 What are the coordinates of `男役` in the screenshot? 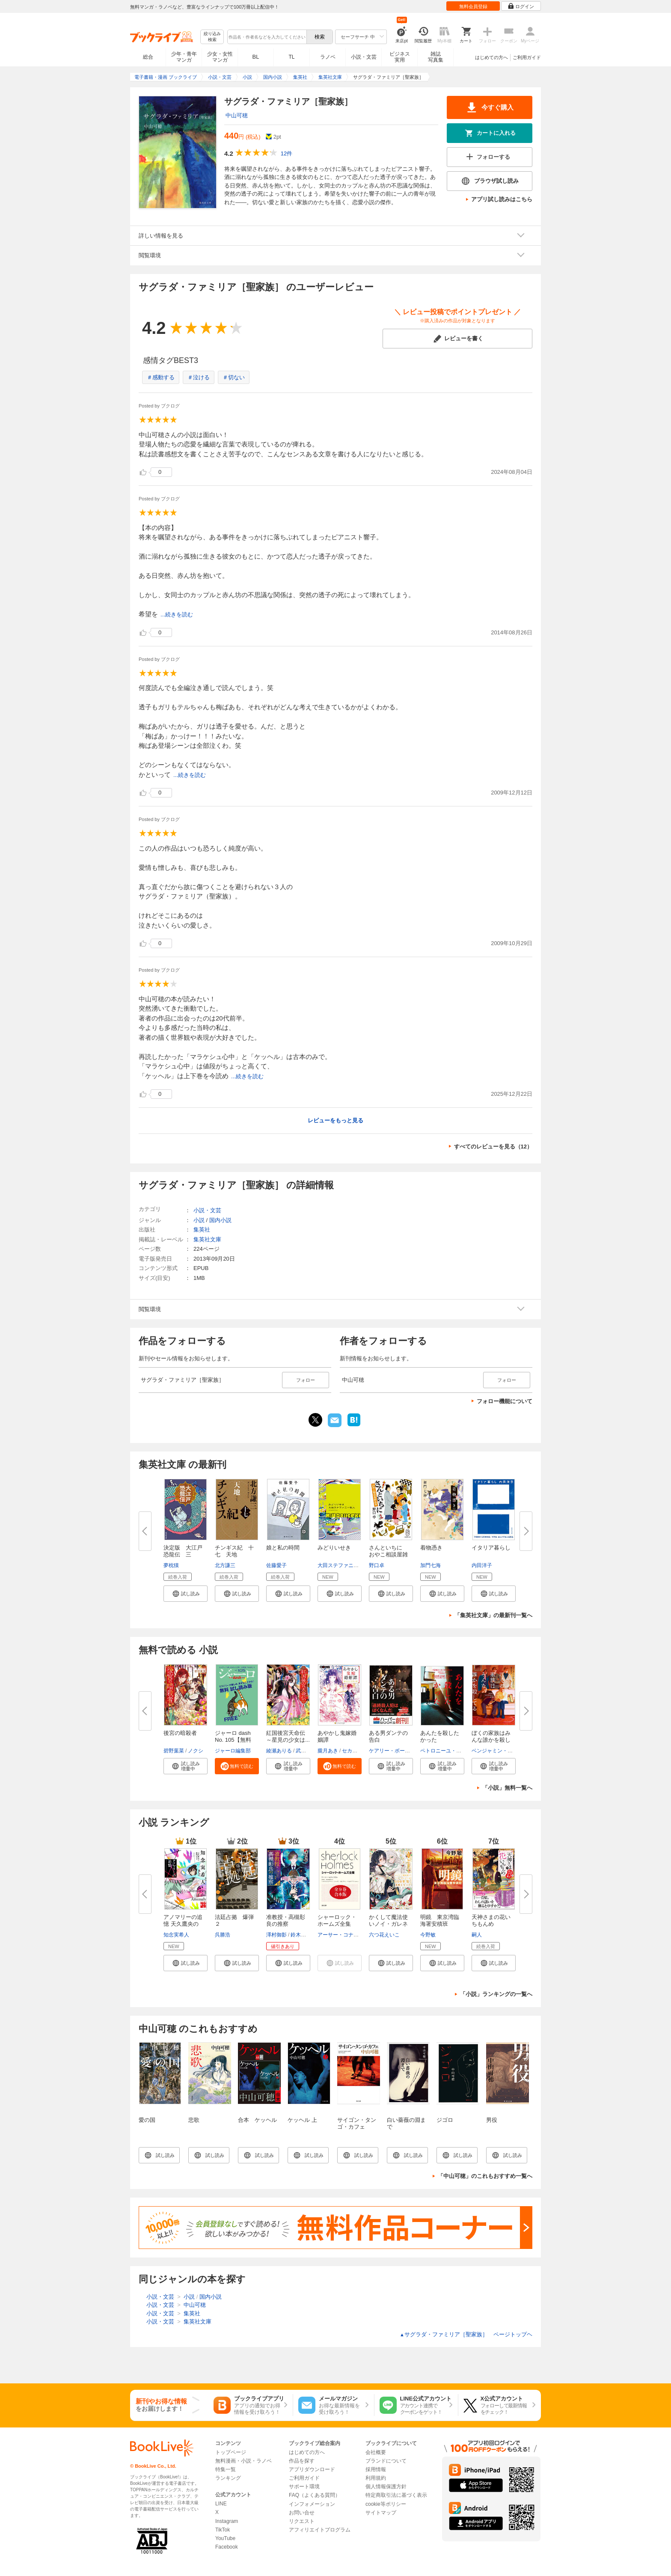 It's located at (491, 2120).